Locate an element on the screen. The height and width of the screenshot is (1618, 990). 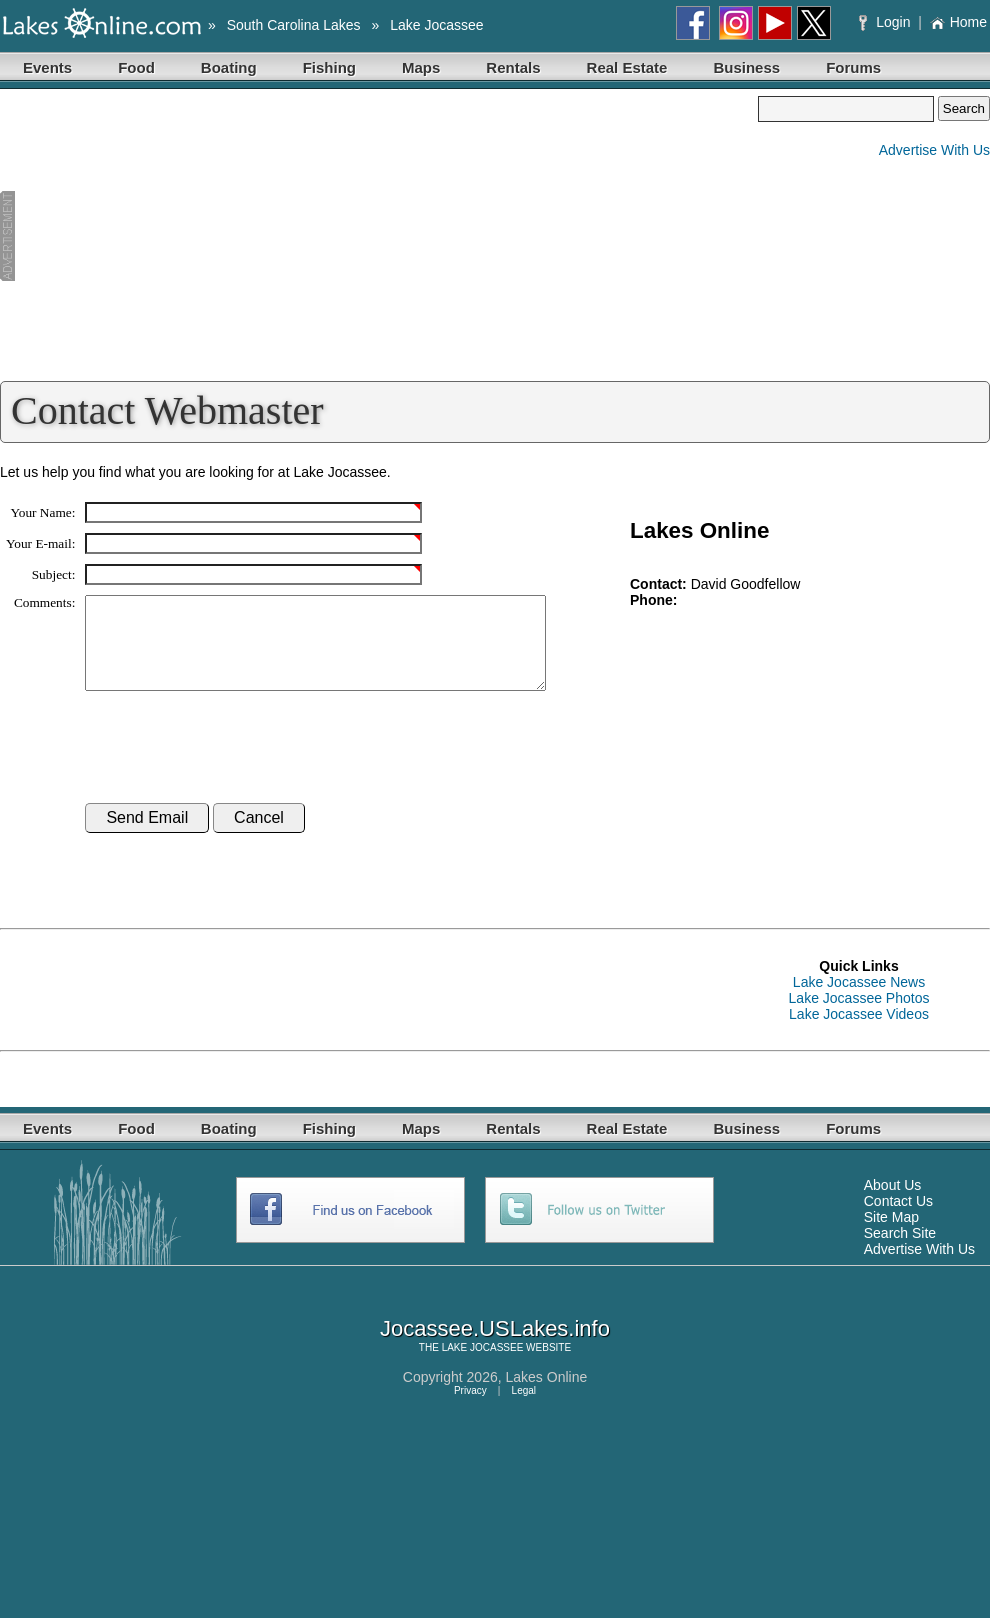
Search Site is located at coordinates (900, 1251).